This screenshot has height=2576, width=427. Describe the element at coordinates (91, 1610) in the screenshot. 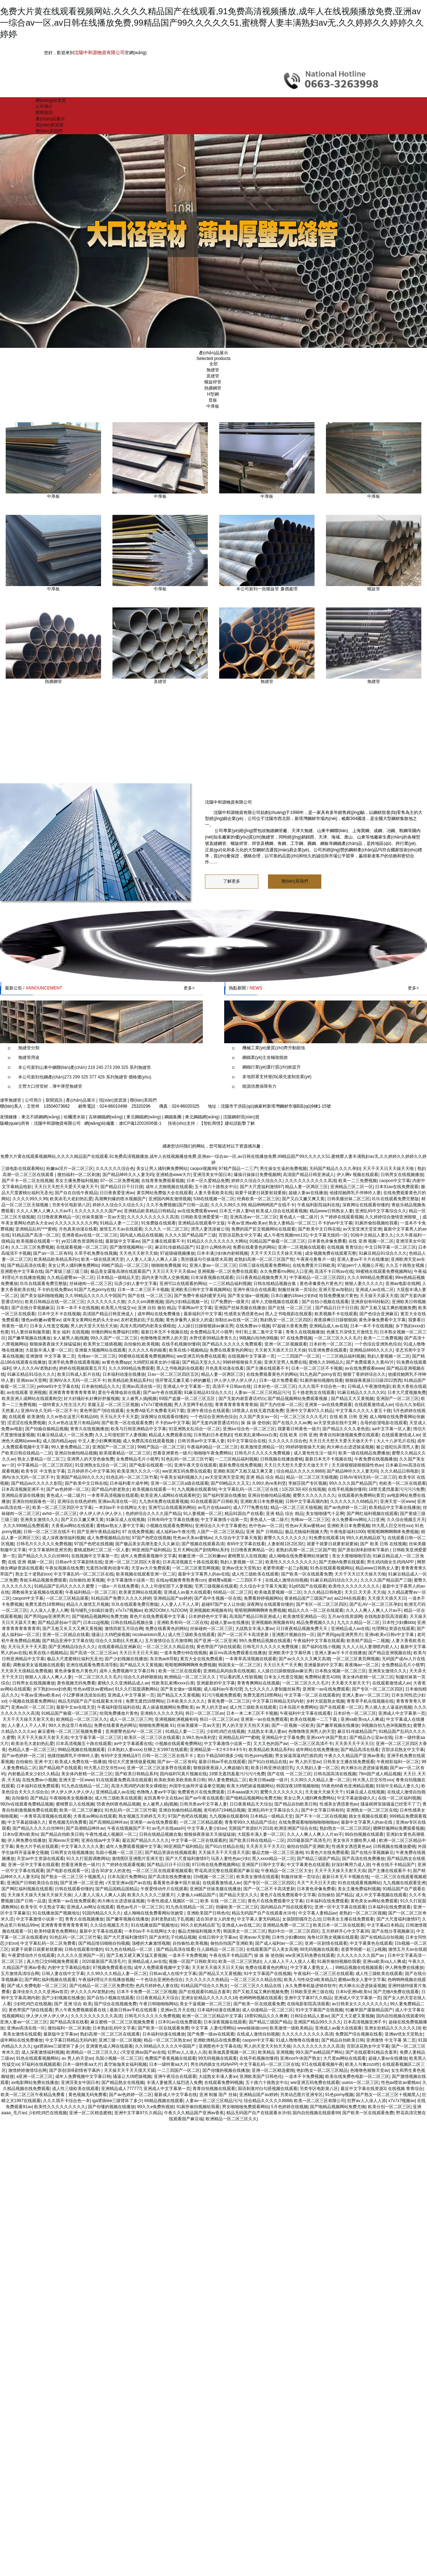

I see `我与哺乳少妇疯狂做受` at that location.